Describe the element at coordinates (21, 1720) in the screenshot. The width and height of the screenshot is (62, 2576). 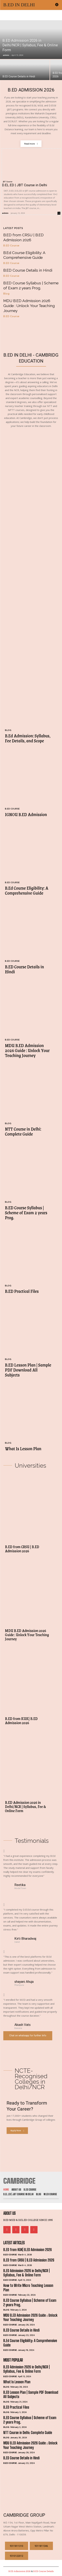
I see `B.ED from KUK| B.ED Admission 2026` at that location.